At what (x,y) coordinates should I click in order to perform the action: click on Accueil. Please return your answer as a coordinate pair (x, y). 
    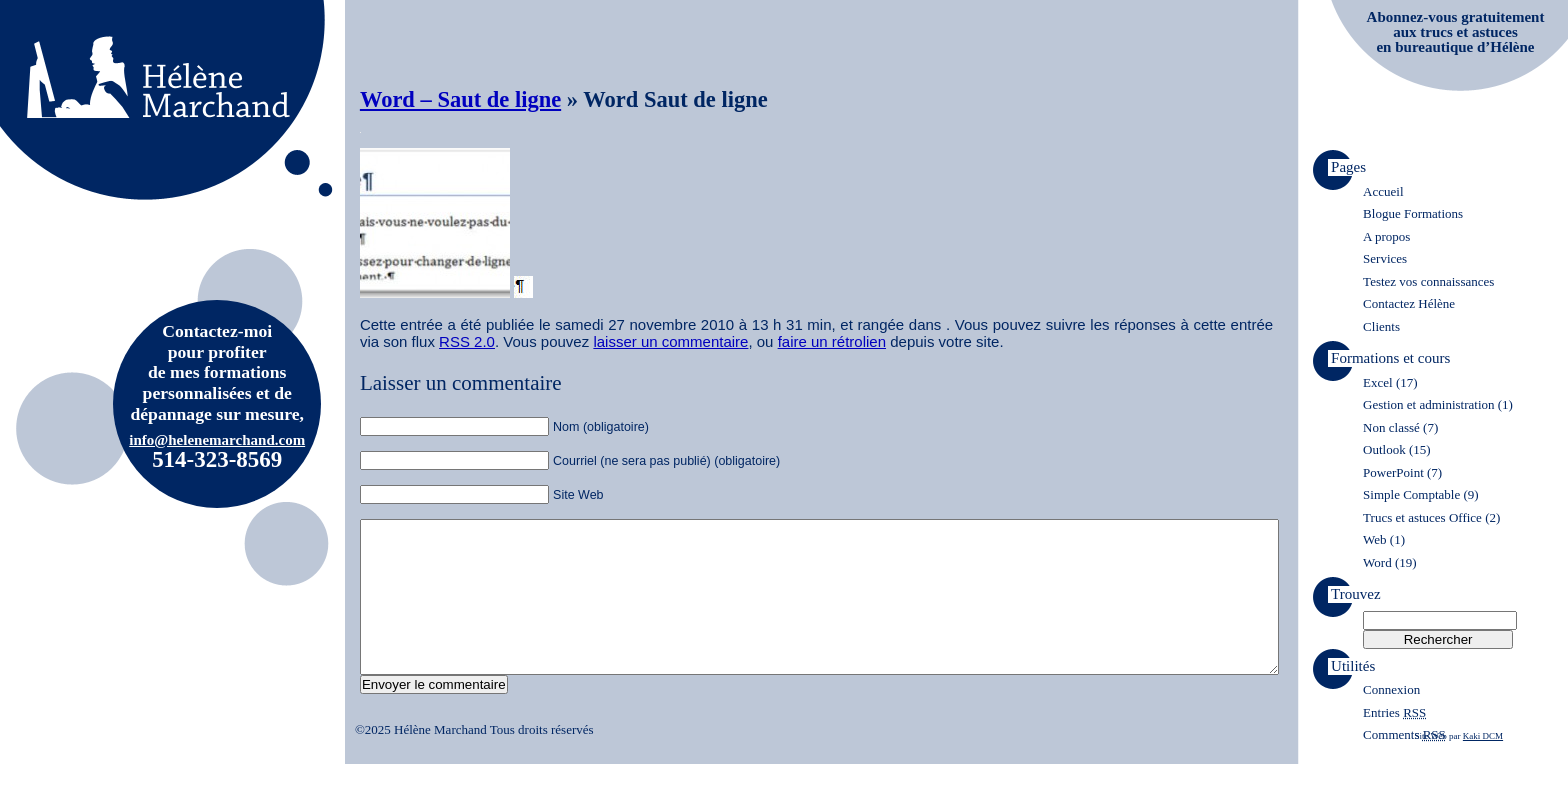
    Looking at the image, I should click on (1383, 191).